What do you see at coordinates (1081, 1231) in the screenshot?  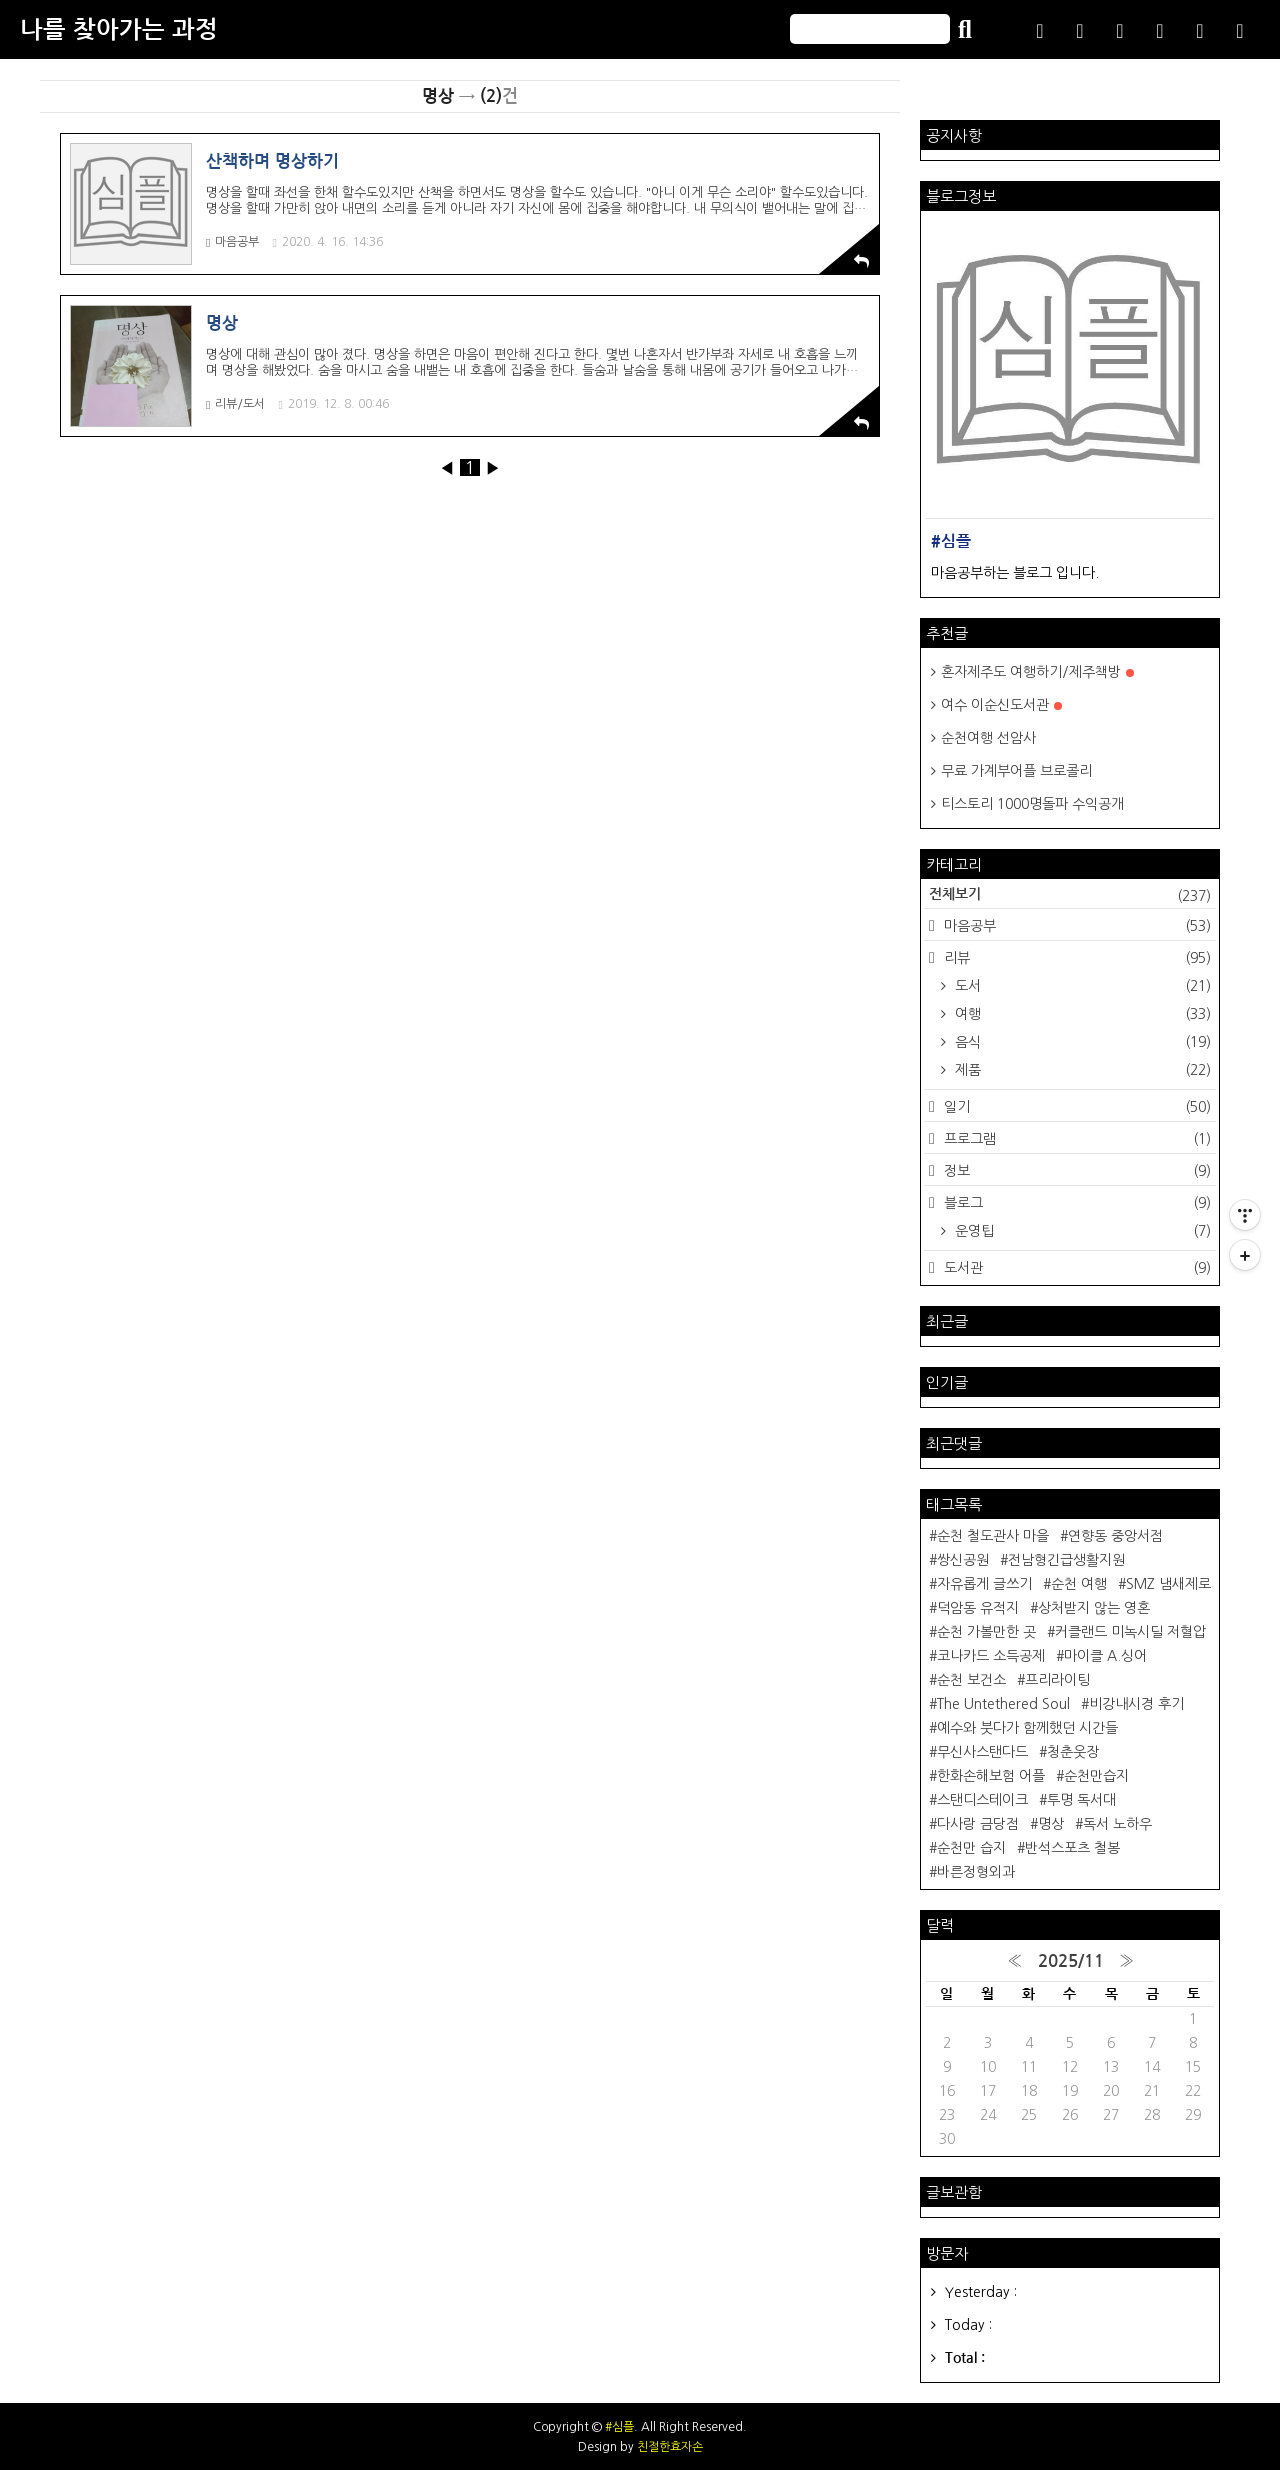 I see `운영팁` at bounding box center [1081, 1231].